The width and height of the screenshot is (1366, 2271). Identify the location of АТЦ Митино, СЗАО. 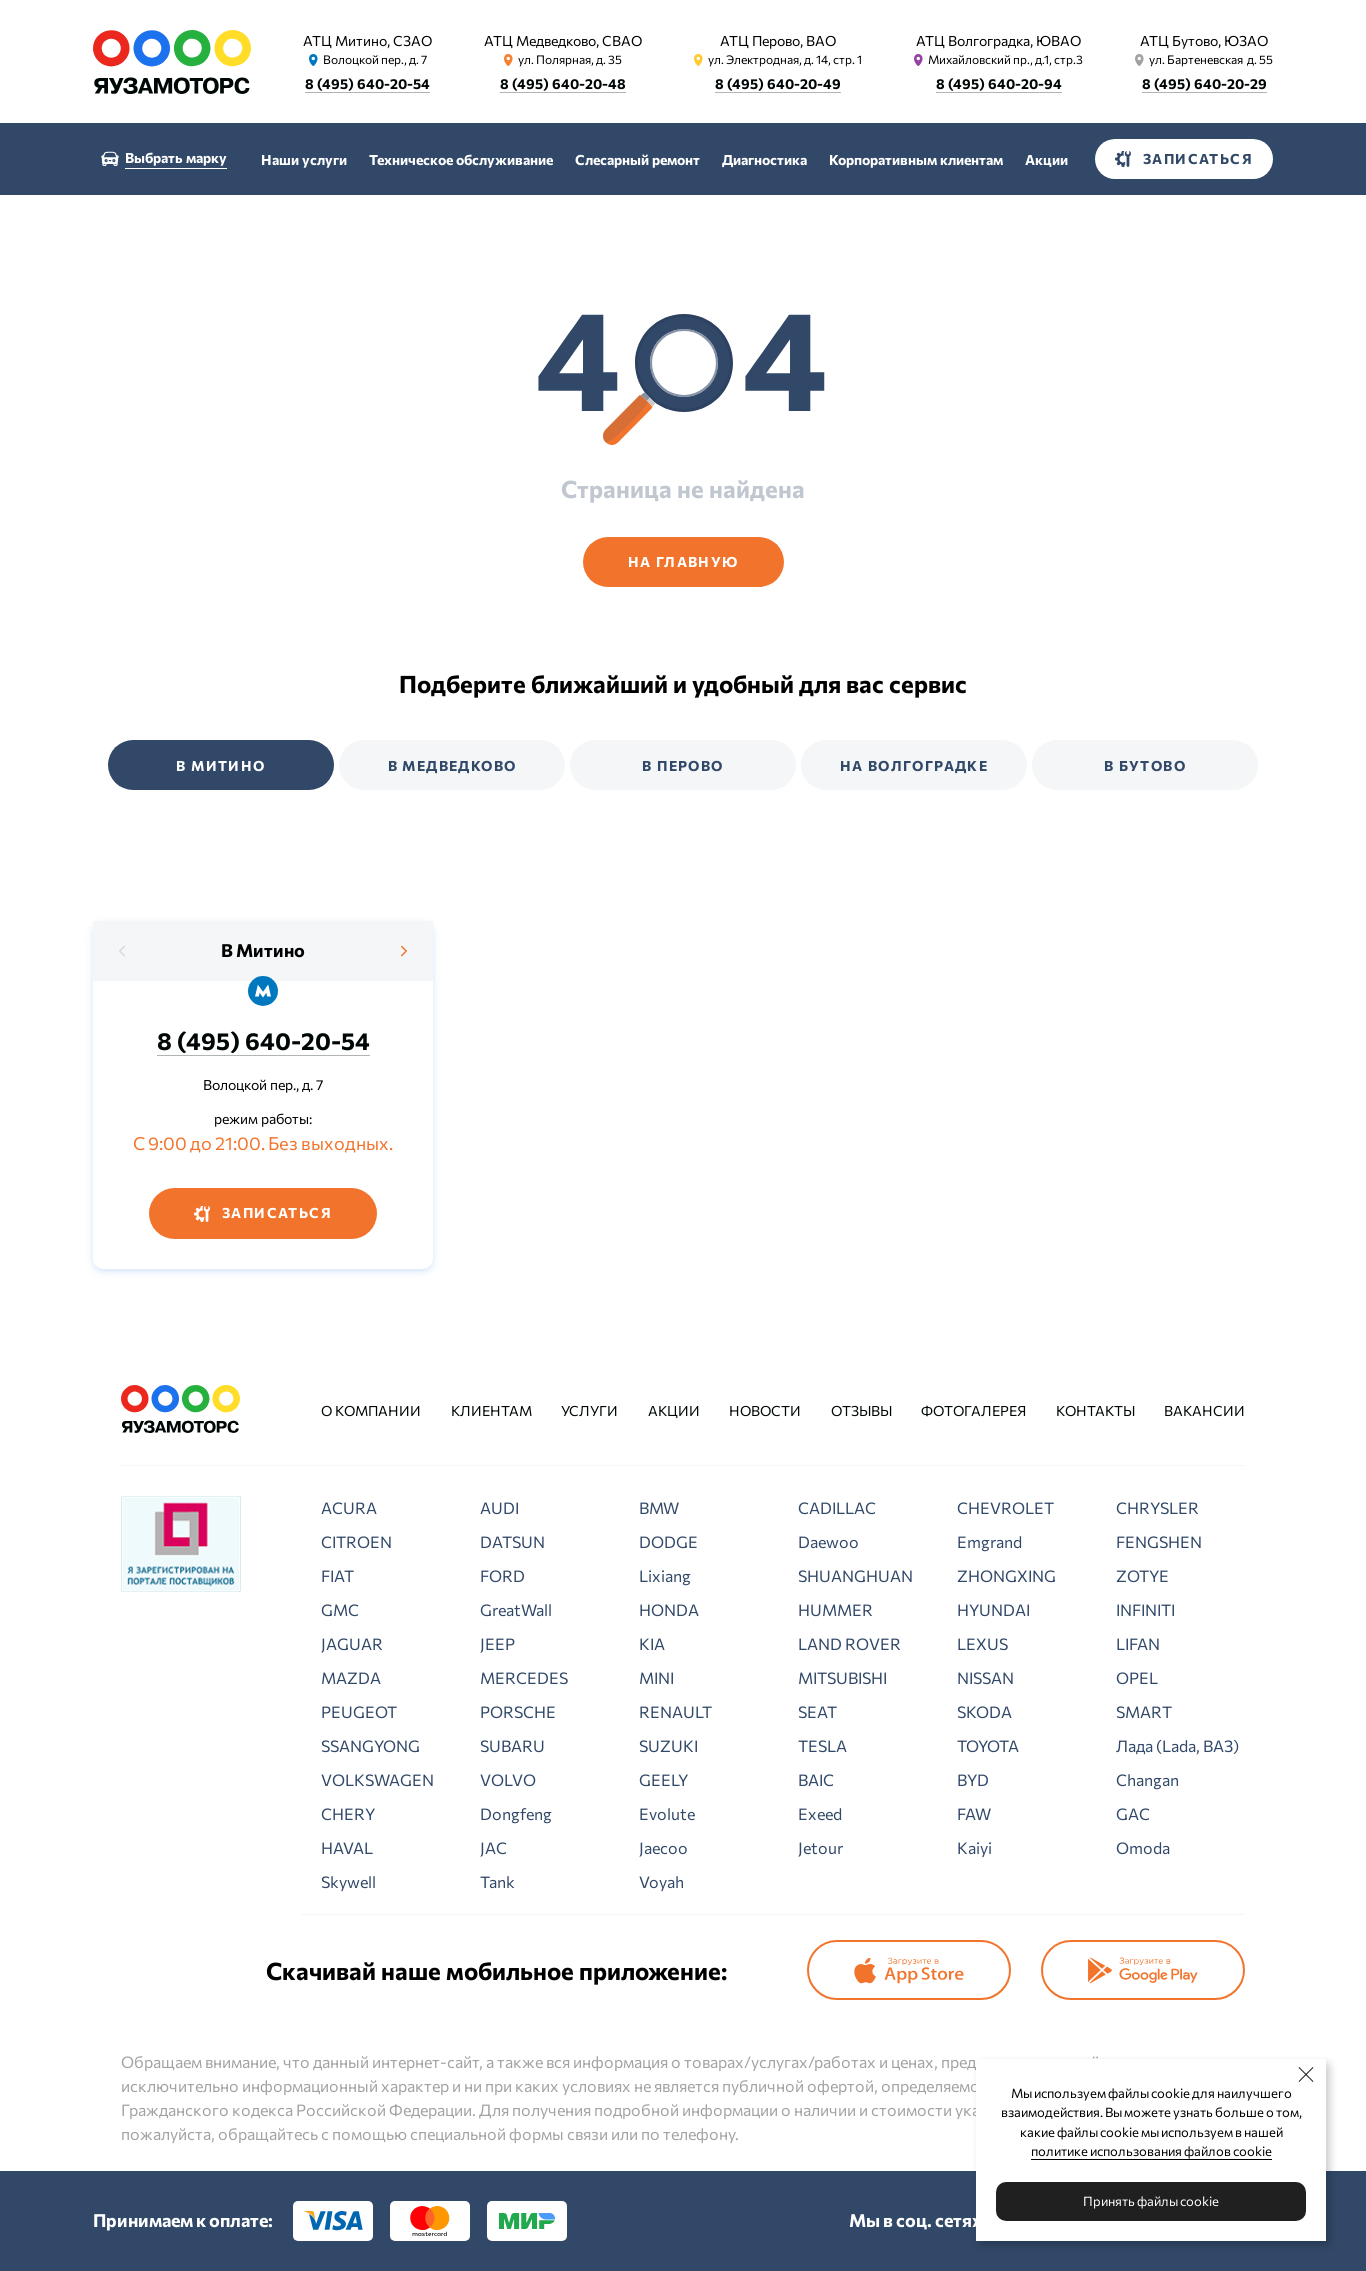
(367, 40).